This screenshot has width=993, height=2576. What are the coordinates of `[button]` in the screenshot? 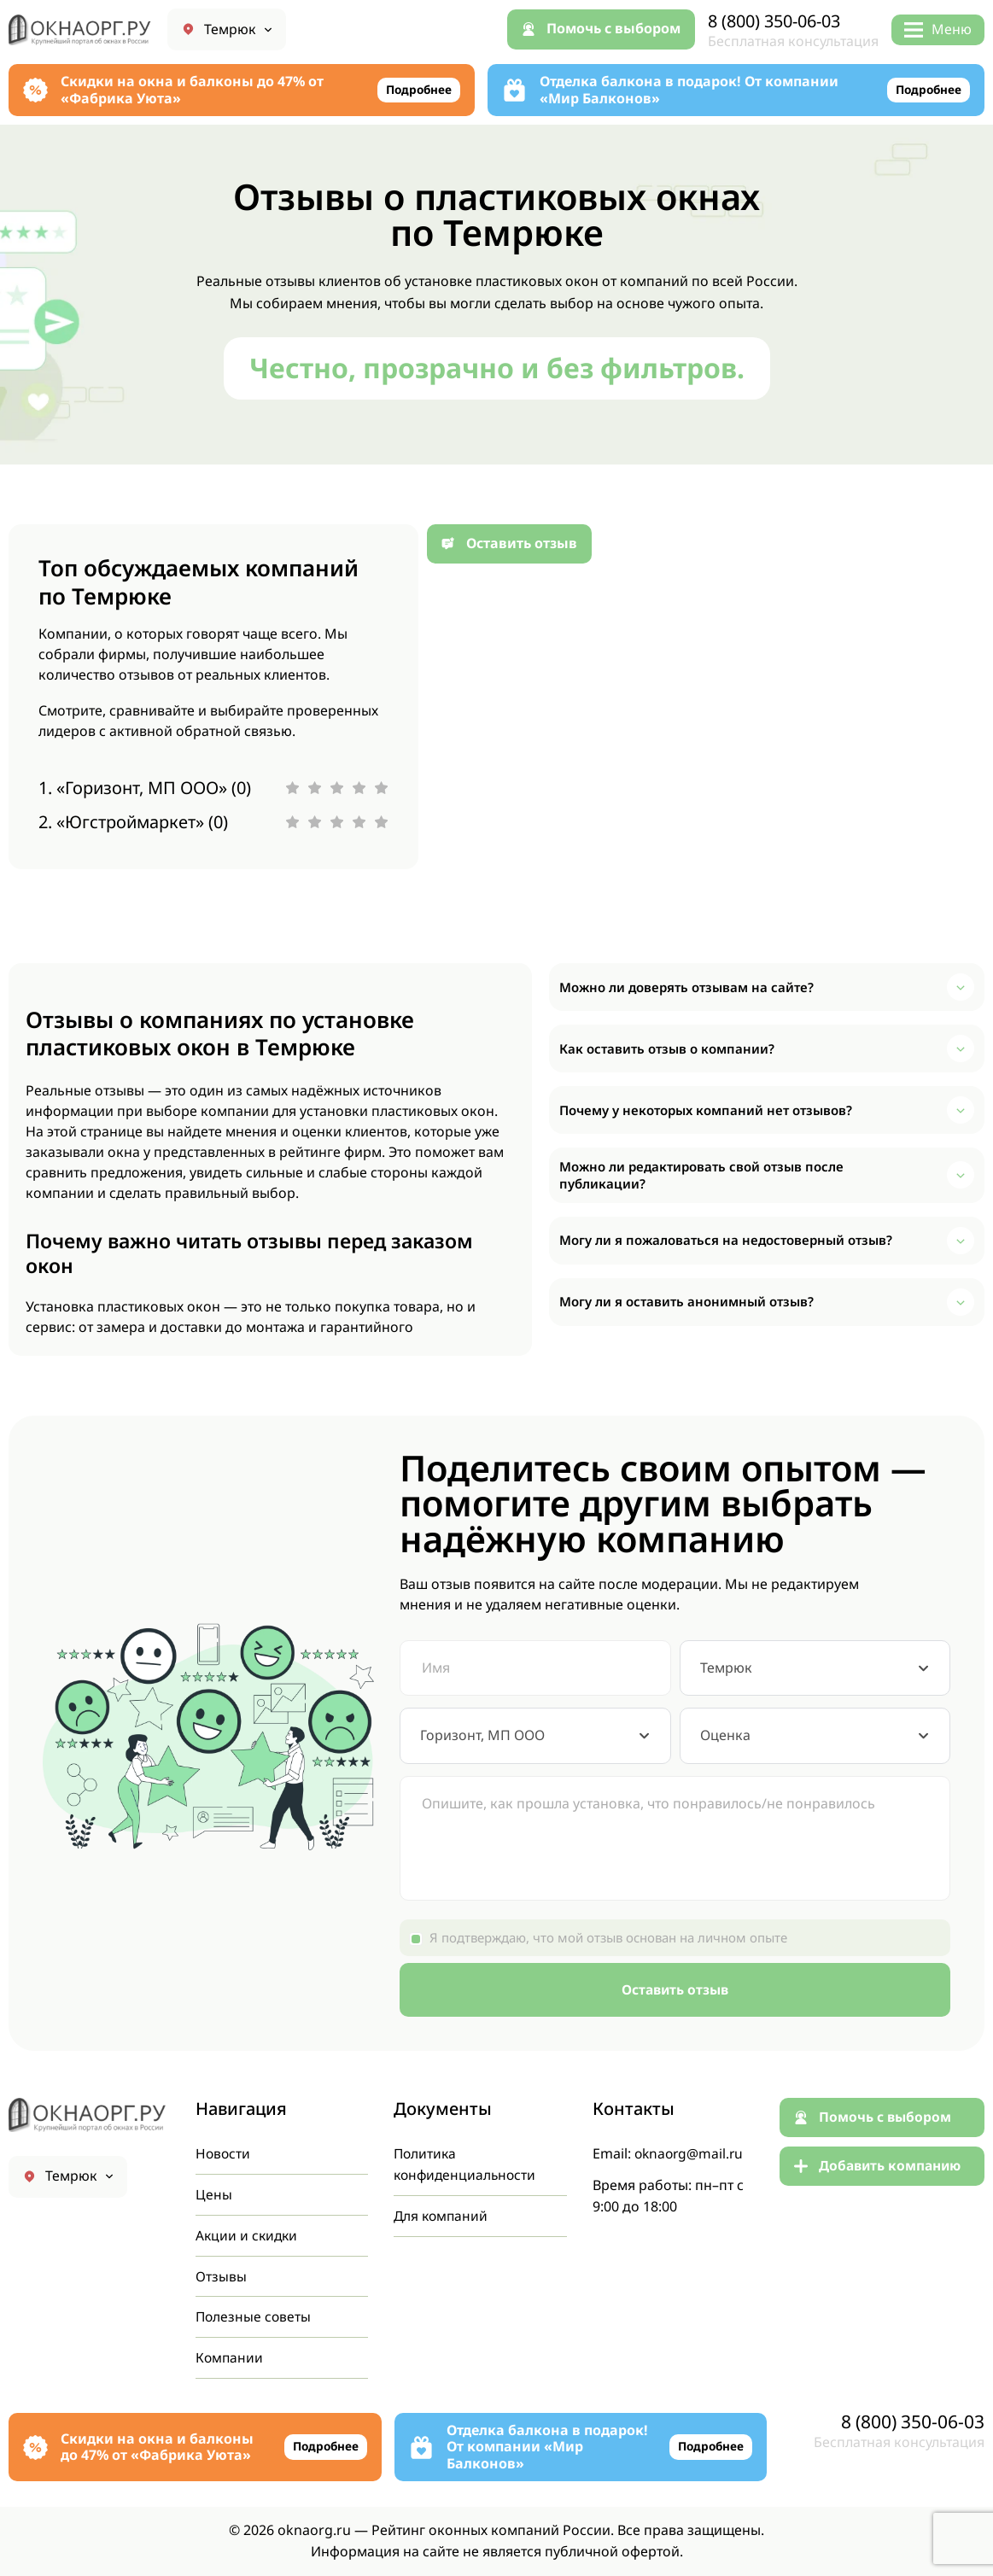 It's located at (766, 987).